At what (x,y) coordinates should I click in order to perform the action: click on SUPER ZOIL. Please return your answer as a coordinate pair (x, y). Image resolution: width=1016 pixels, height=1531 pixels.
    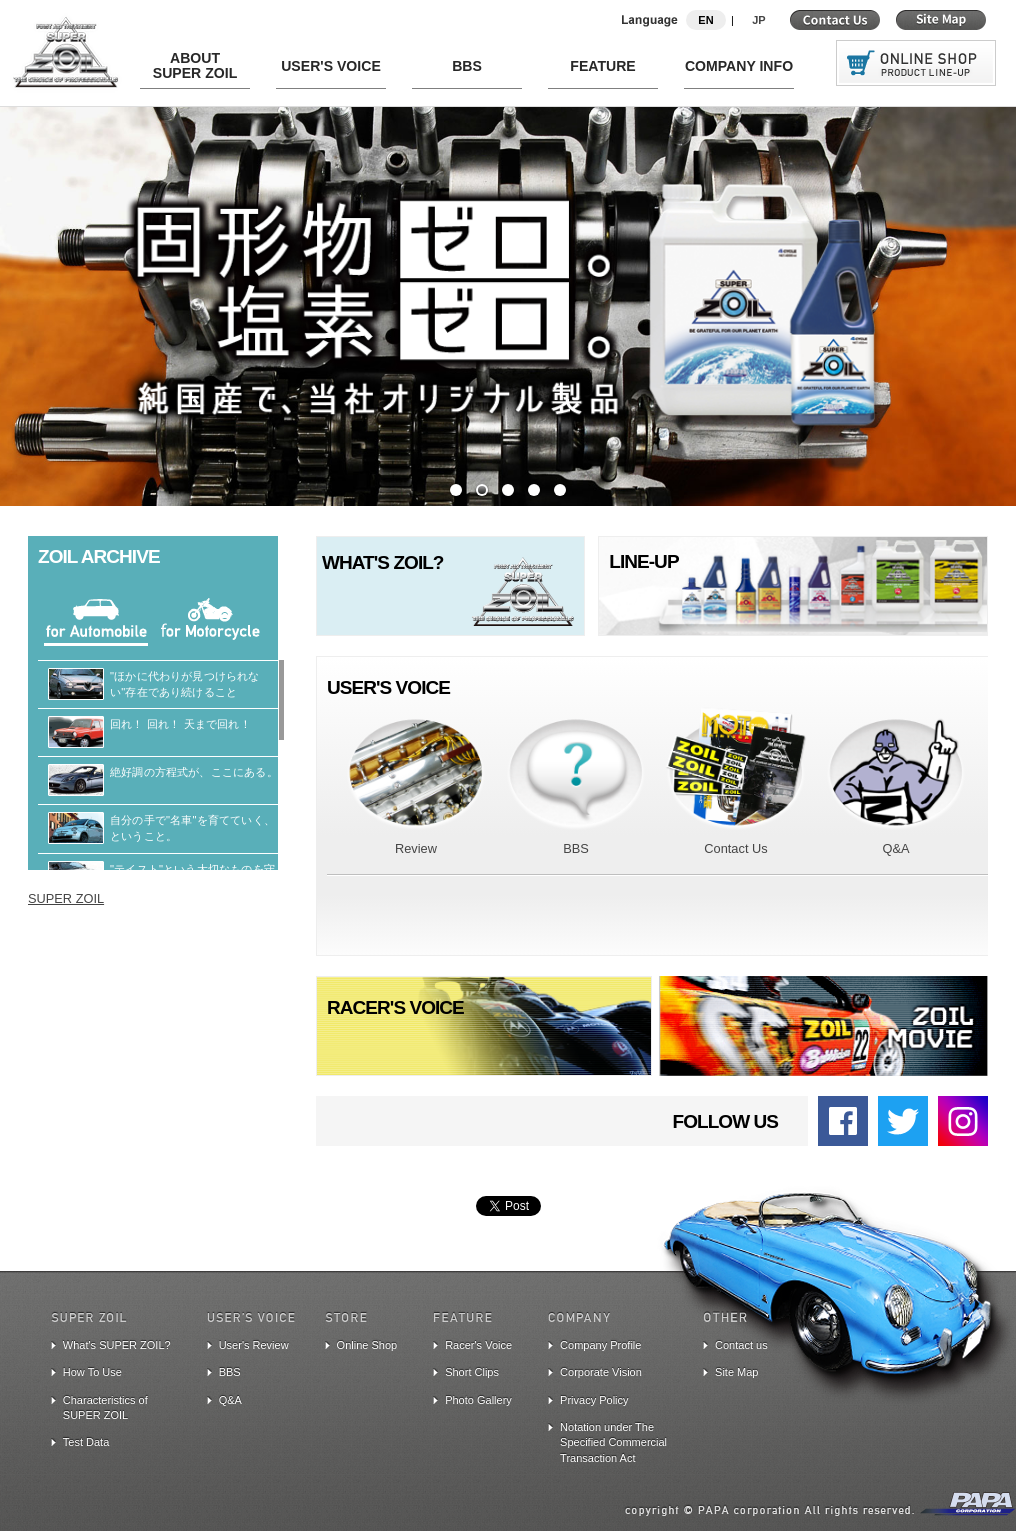
    Looking at the image, I should click on (66, 898).